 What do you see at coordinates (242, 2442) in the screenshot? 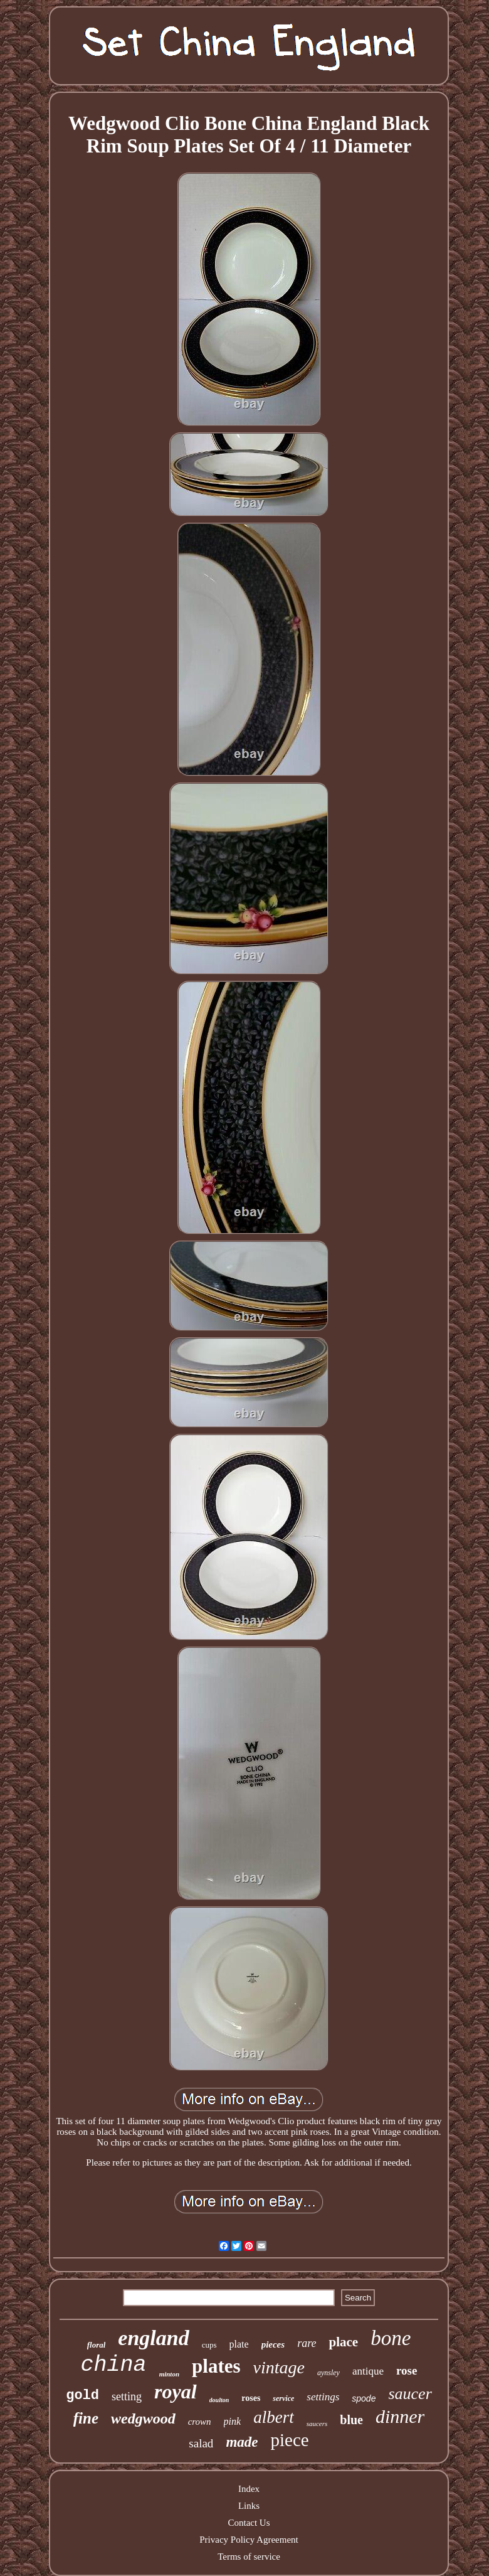
I see `made` at bounding box center [242, 2442].